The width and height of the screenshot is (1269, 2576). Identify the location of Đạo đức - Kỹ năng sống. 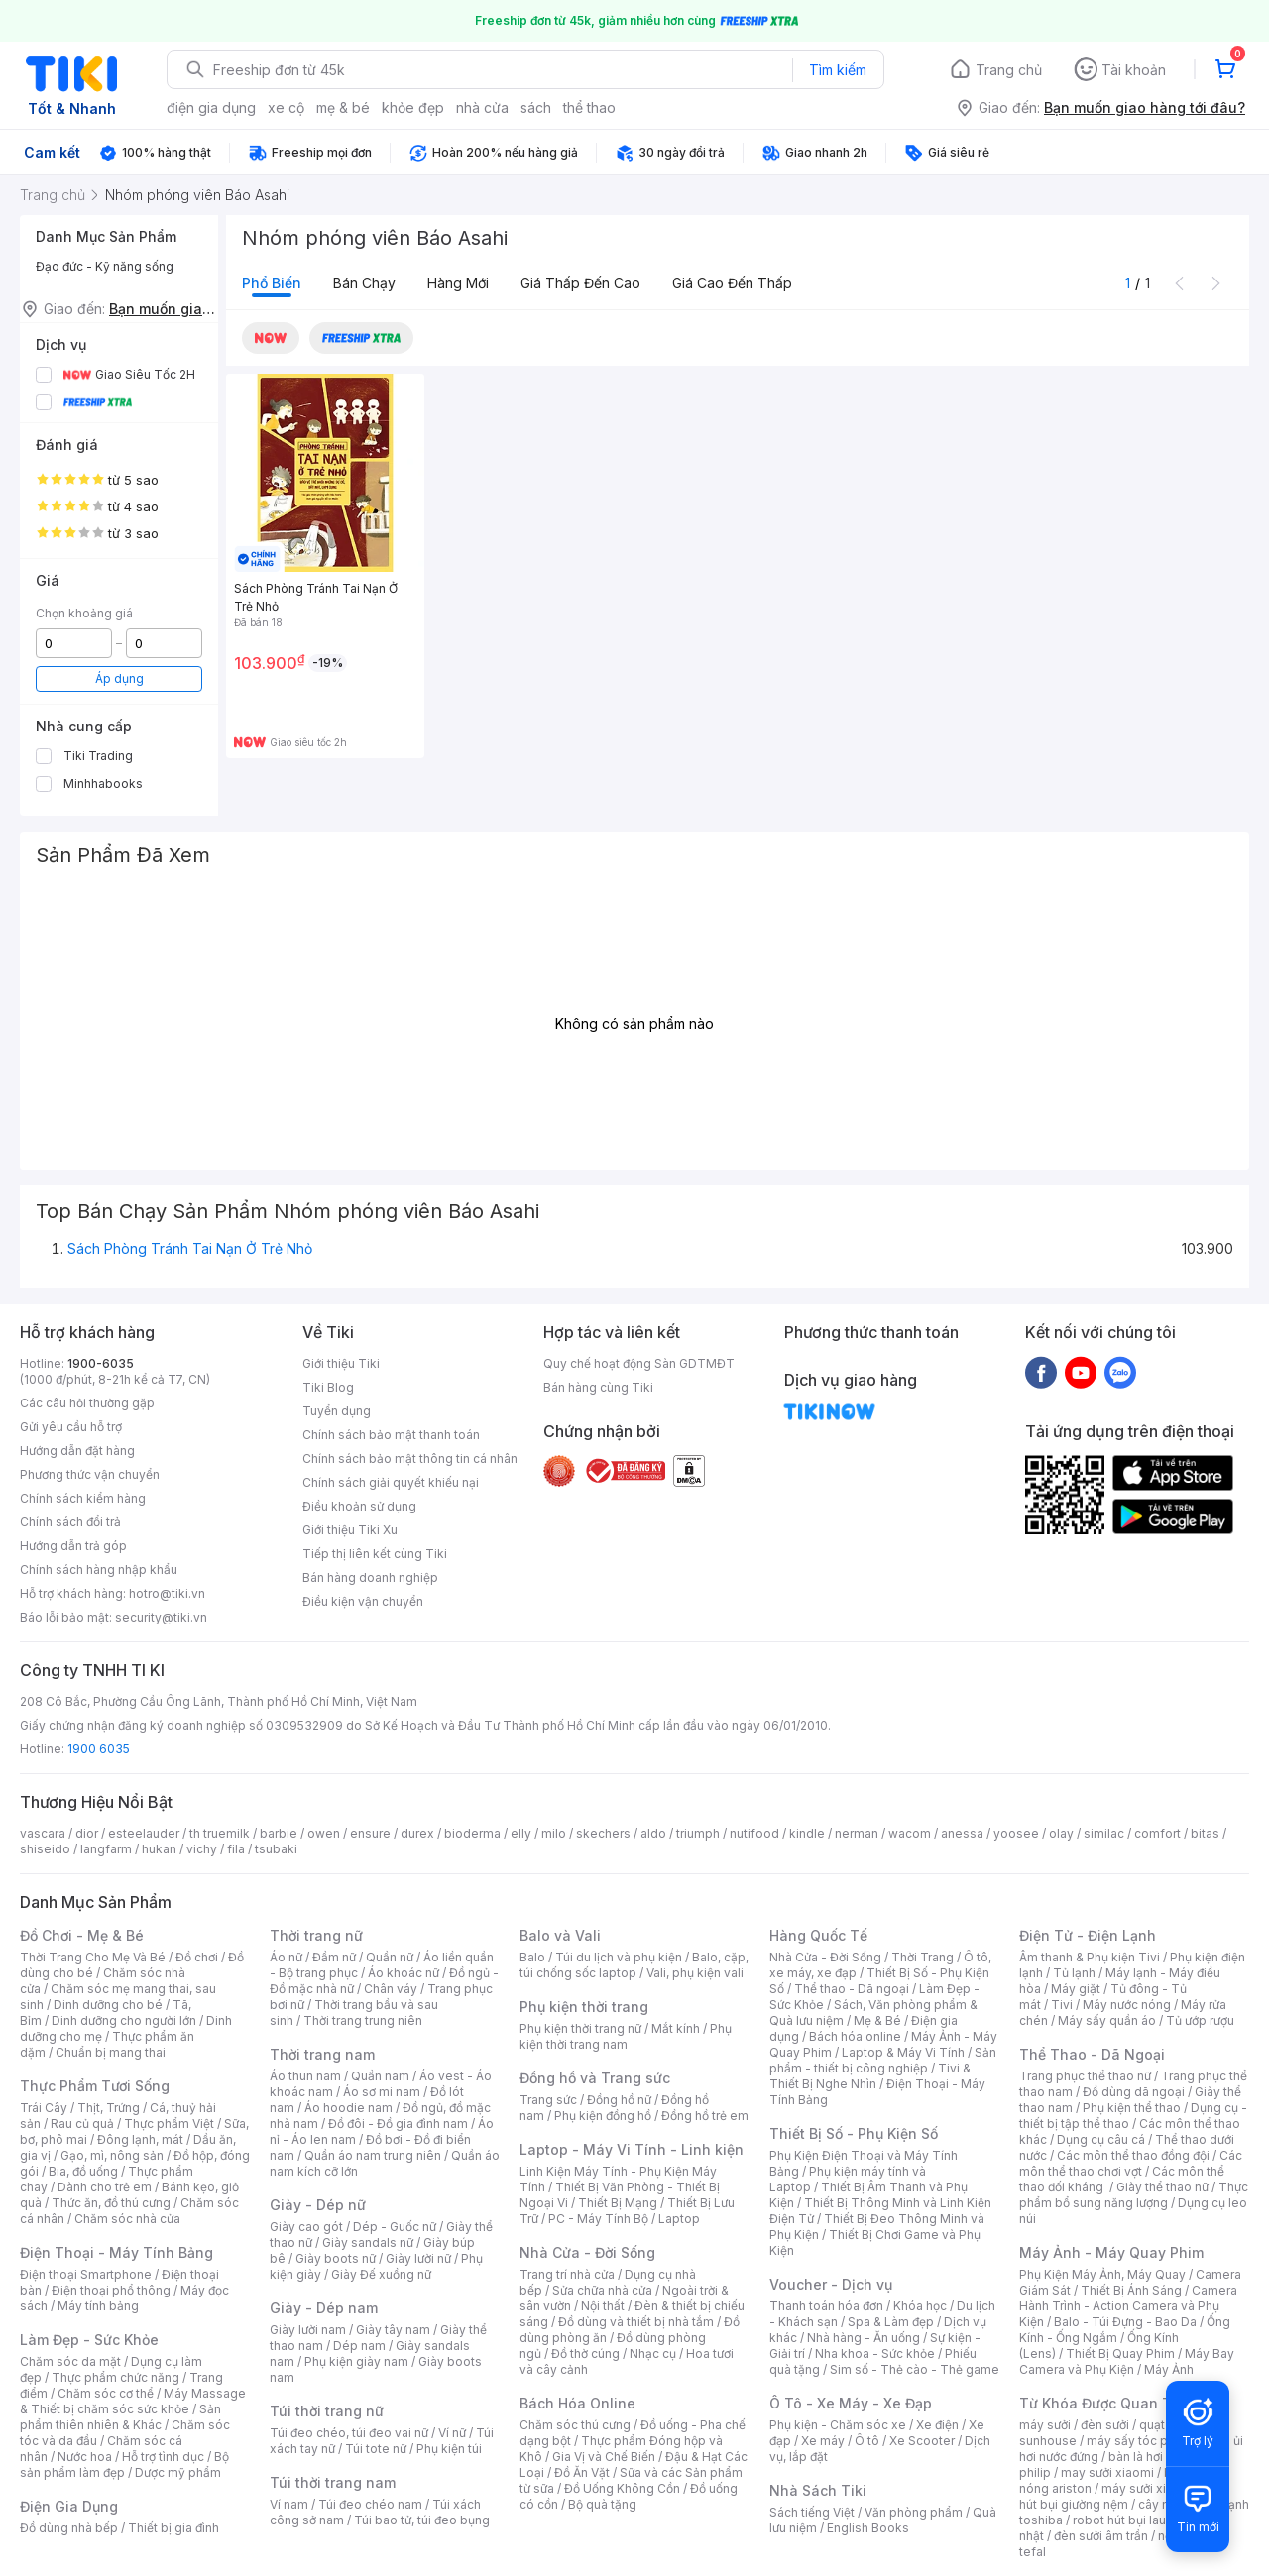
(104, 266).